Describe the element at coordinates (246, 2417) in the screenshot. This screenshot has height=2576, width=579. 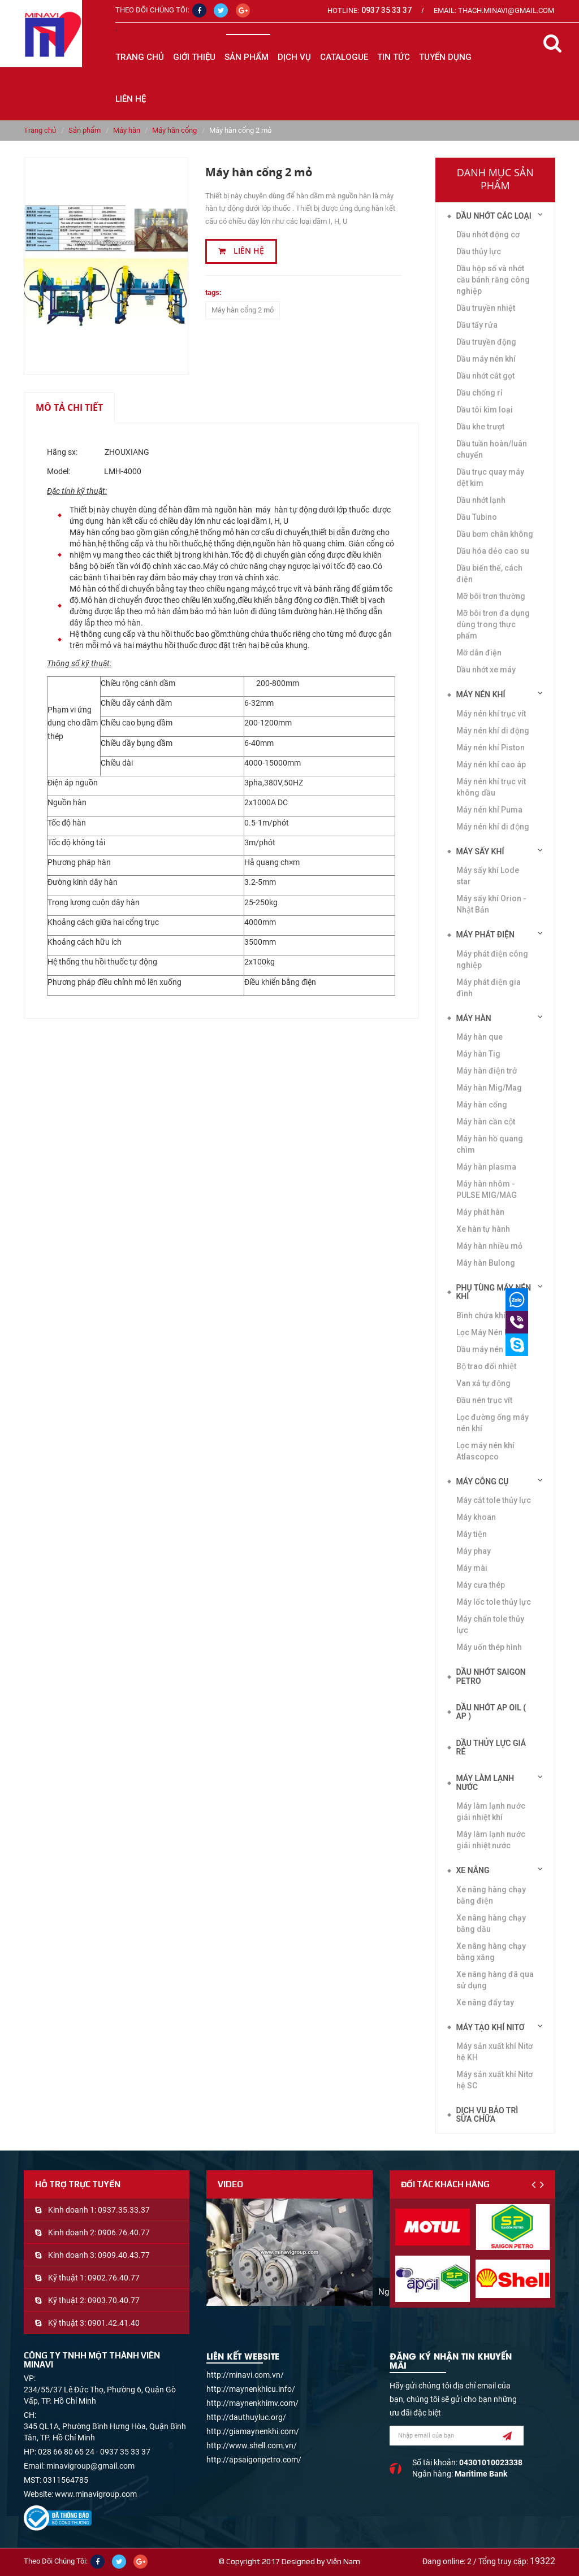
I see `http://dauthuyluc.org/` at that location.